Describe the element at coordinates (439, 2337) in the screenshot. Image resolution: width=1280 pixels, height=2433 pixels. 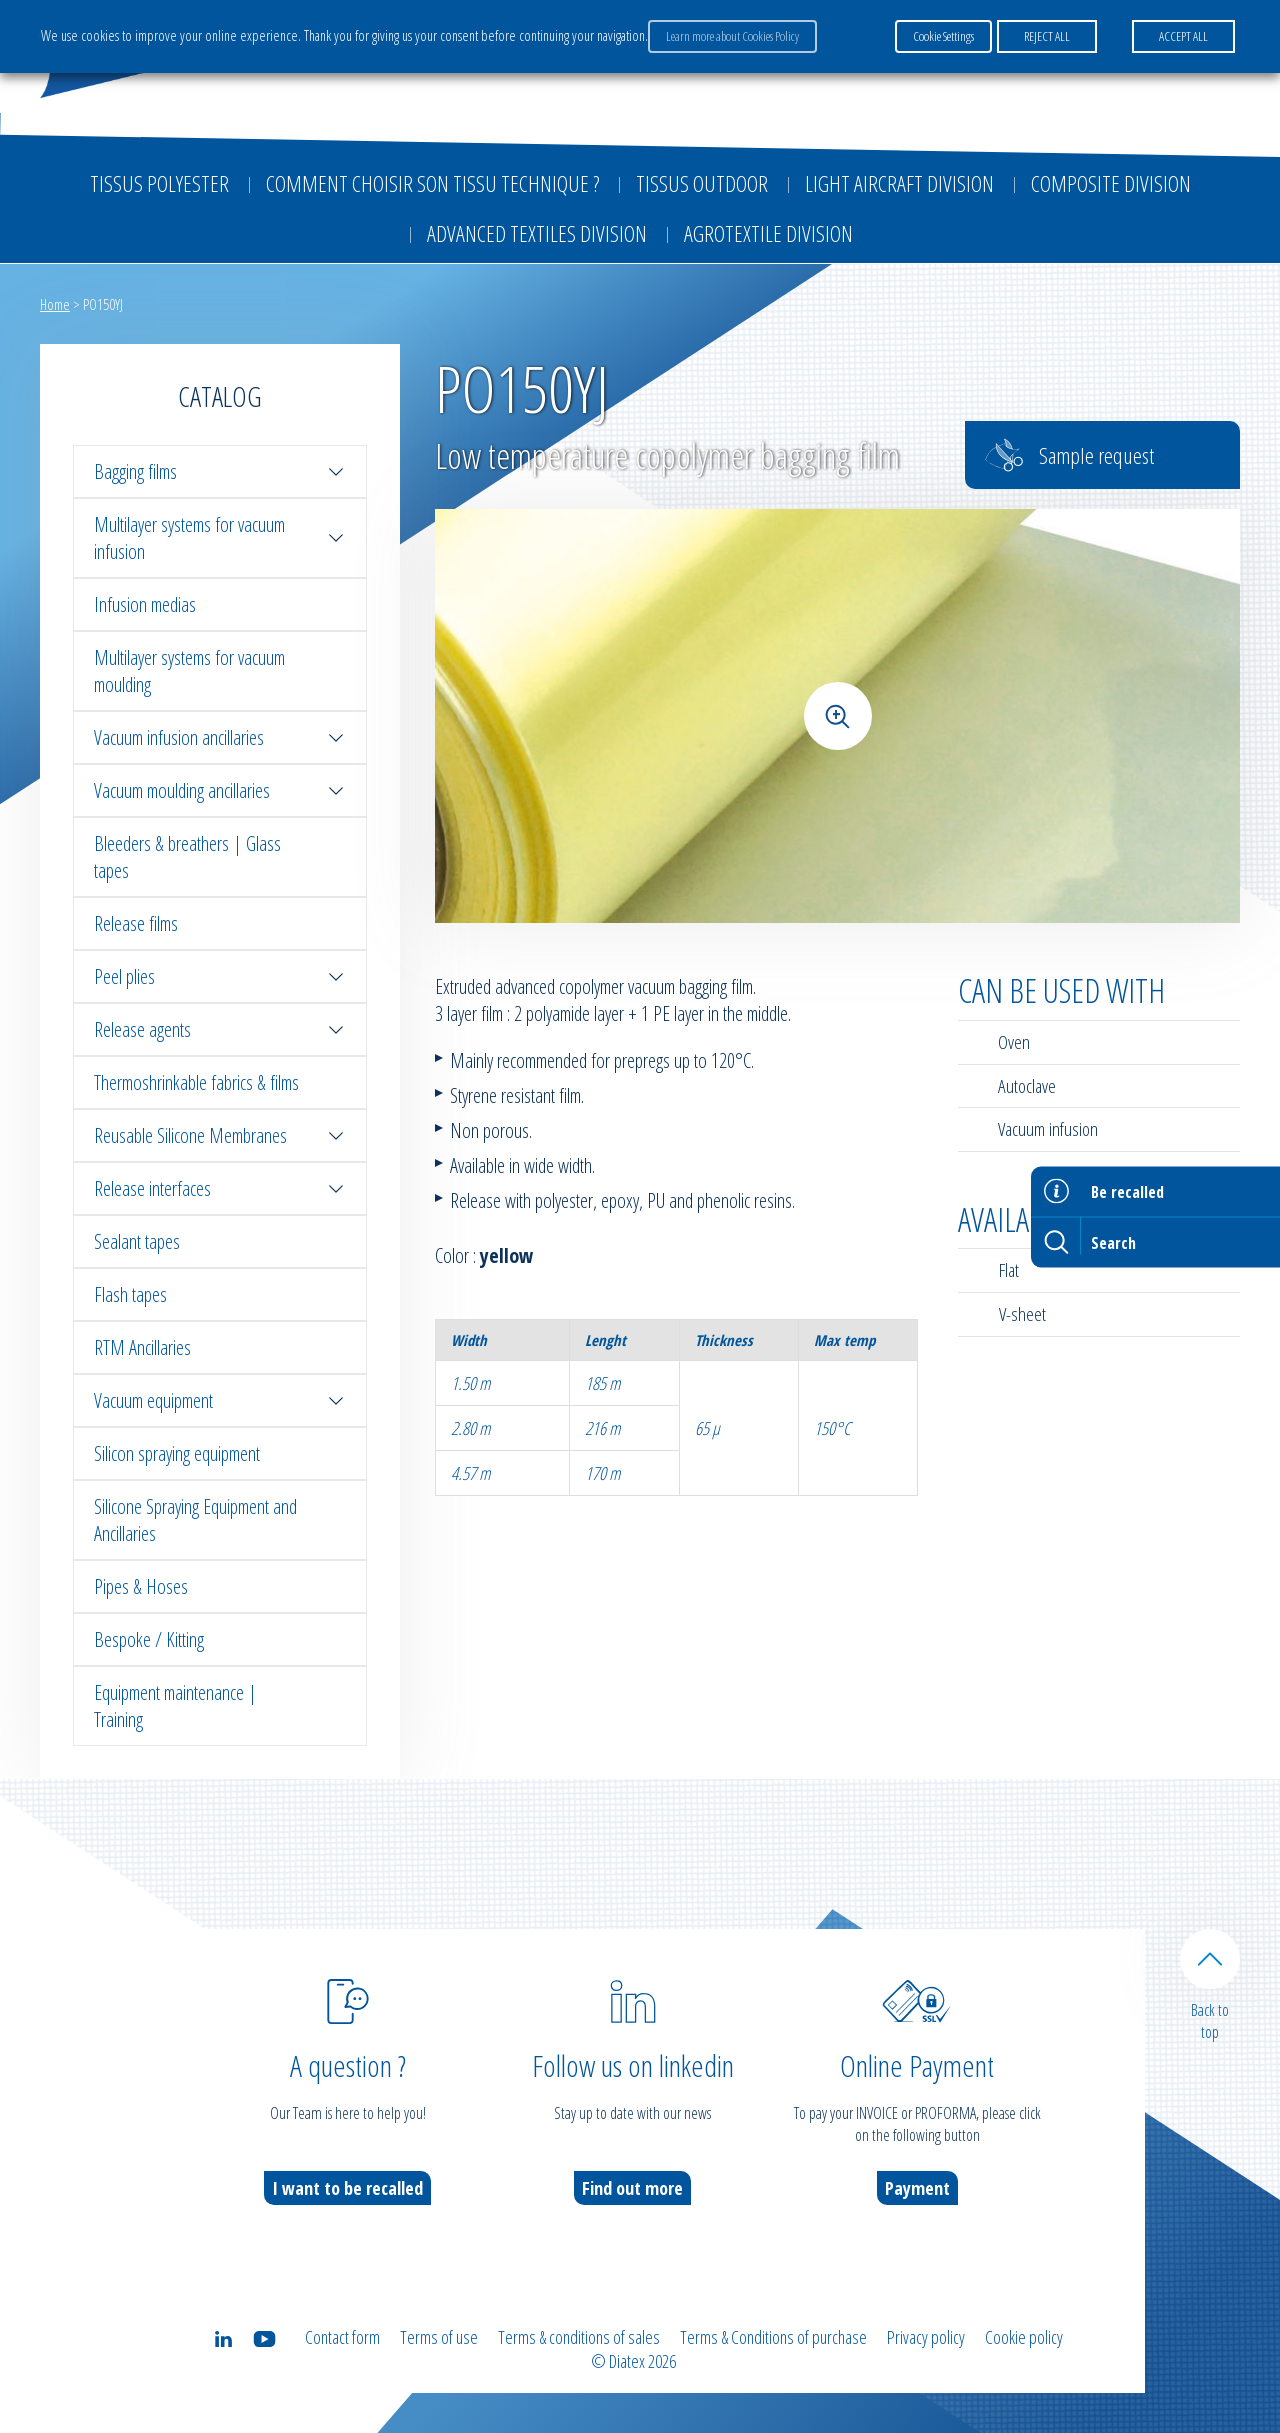
I see `Terms of use` at that location.